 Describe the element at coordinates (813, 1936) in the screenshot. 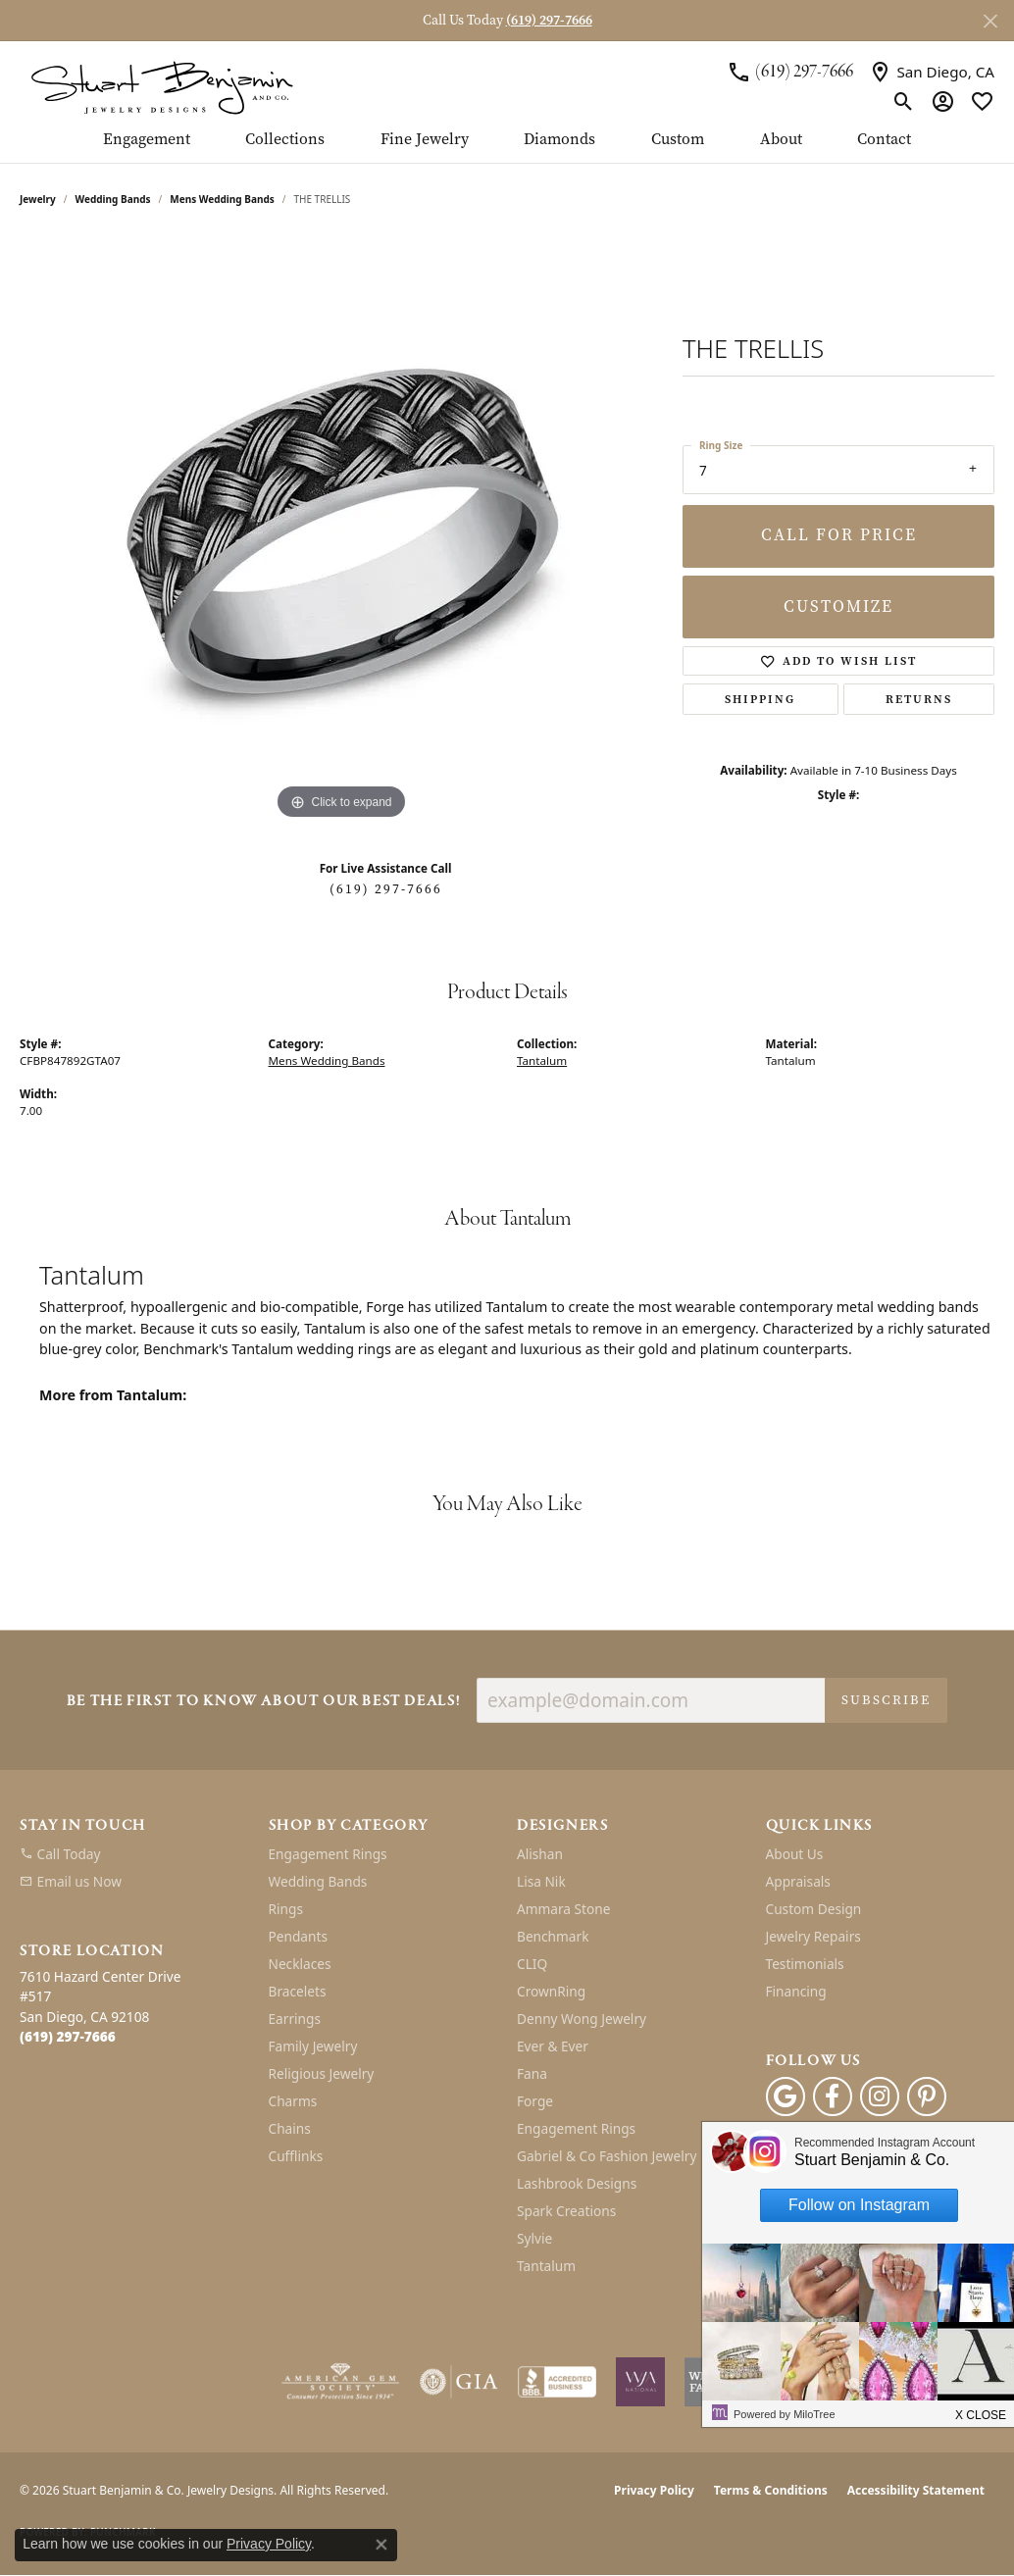

I see `Jewelry Repairs` at that location.